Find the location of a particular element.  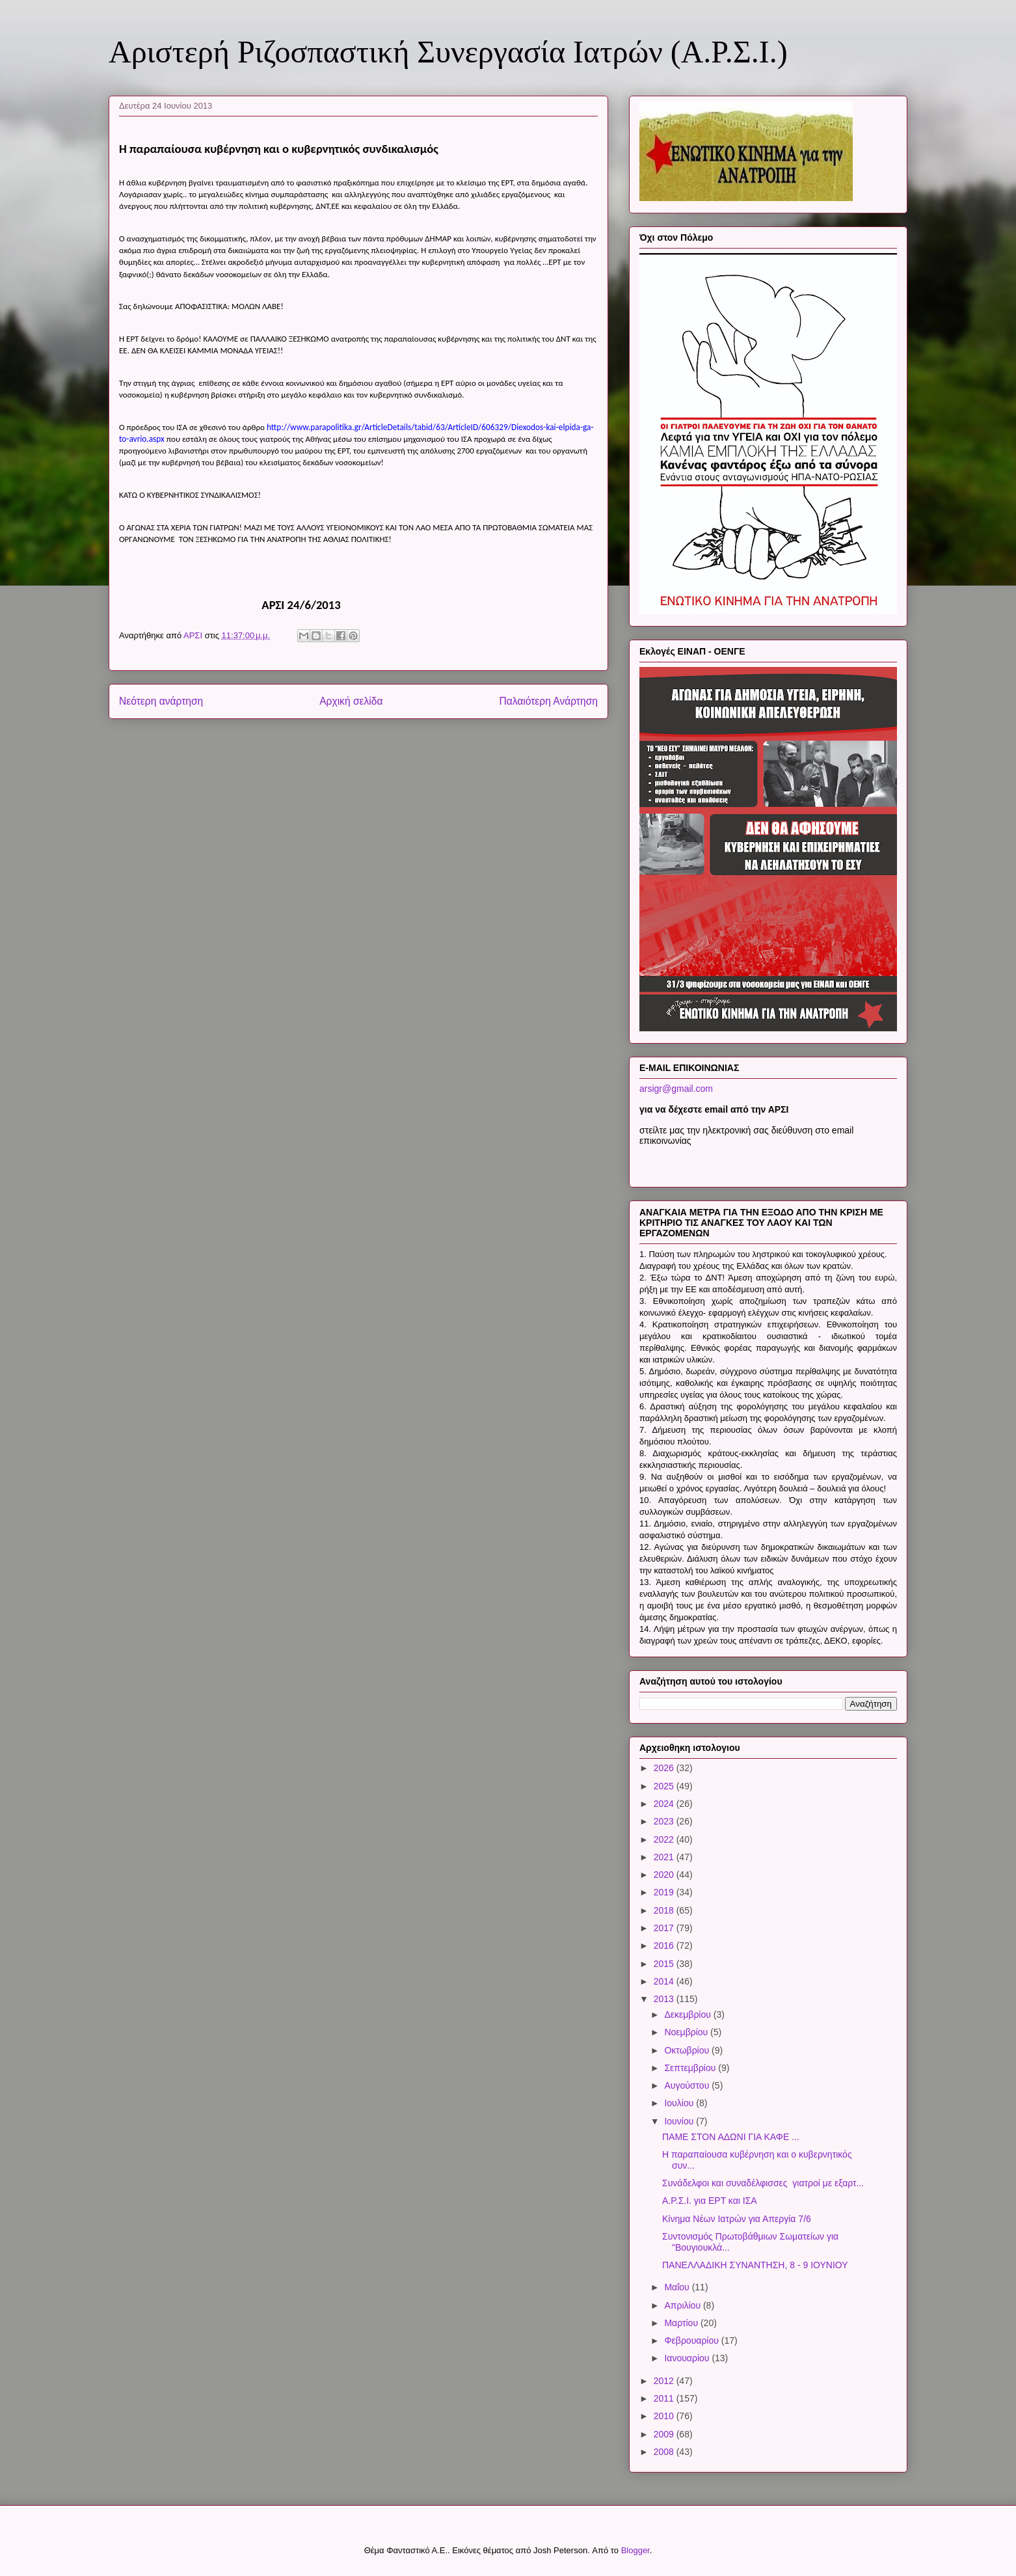

Ιανουαρίου is located at coordinates (688, 2358).